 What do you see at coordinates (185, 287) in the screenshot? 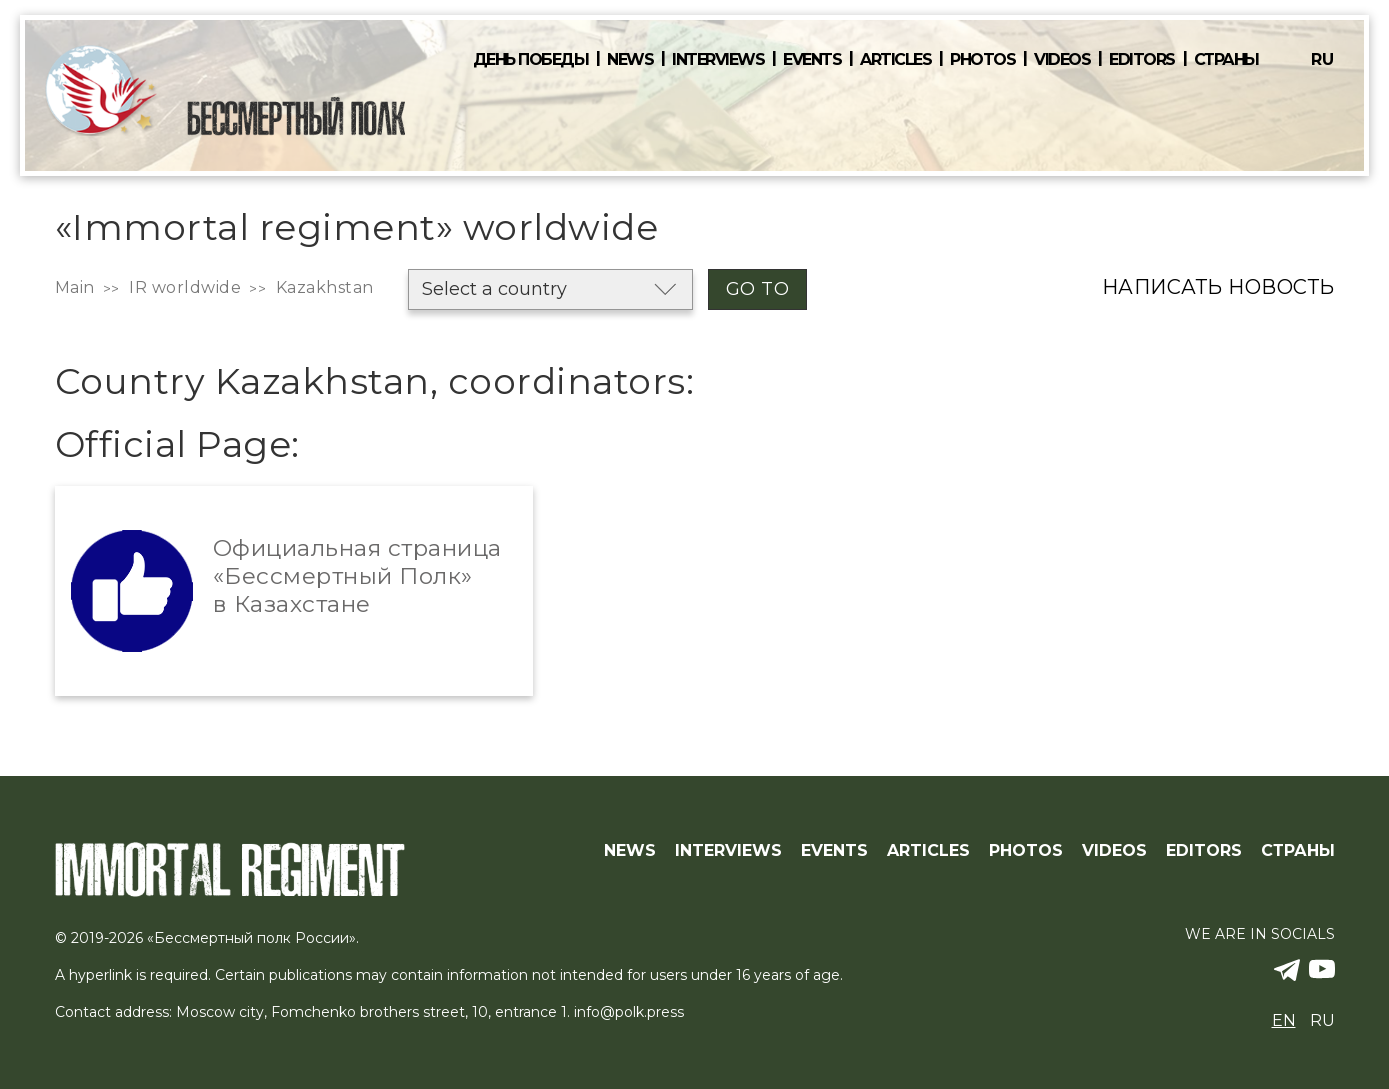
I see `IR worldwide` at bounding box center [185, 287].